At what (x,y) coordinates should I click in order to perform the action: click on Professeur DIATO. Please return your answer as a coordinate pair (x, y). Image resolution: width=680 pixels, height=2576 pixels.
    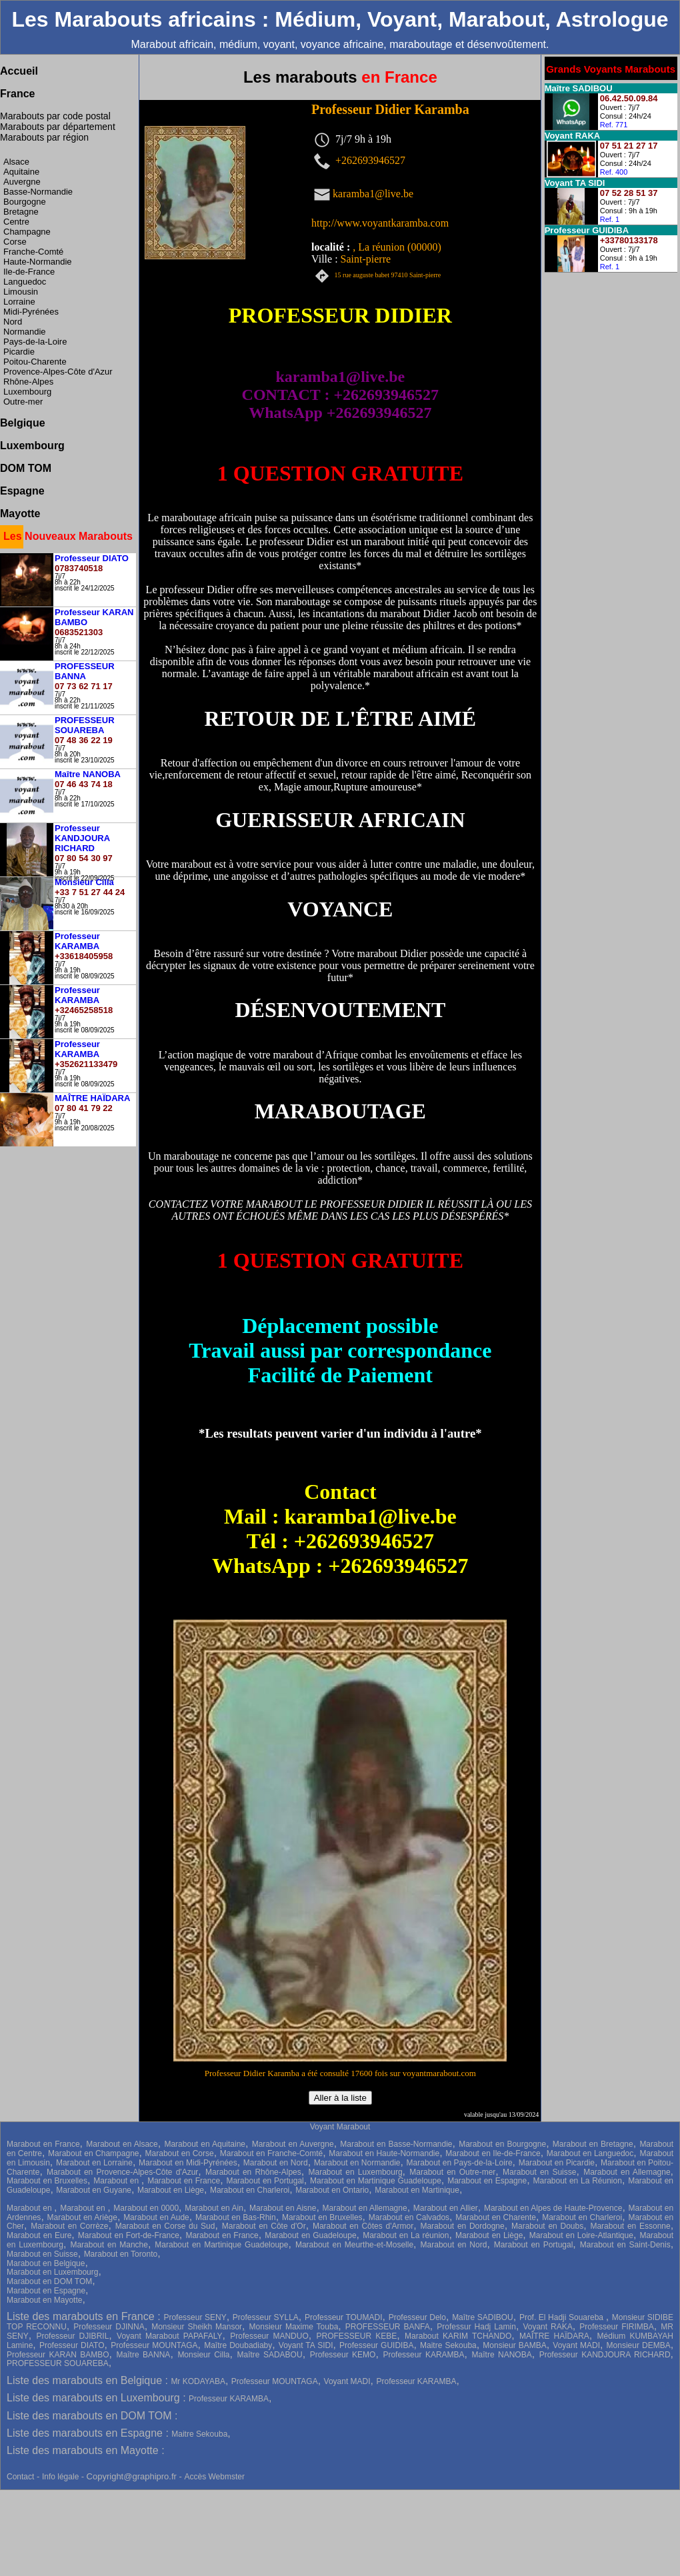
    Looking at the image, I should click on (72, 2345).